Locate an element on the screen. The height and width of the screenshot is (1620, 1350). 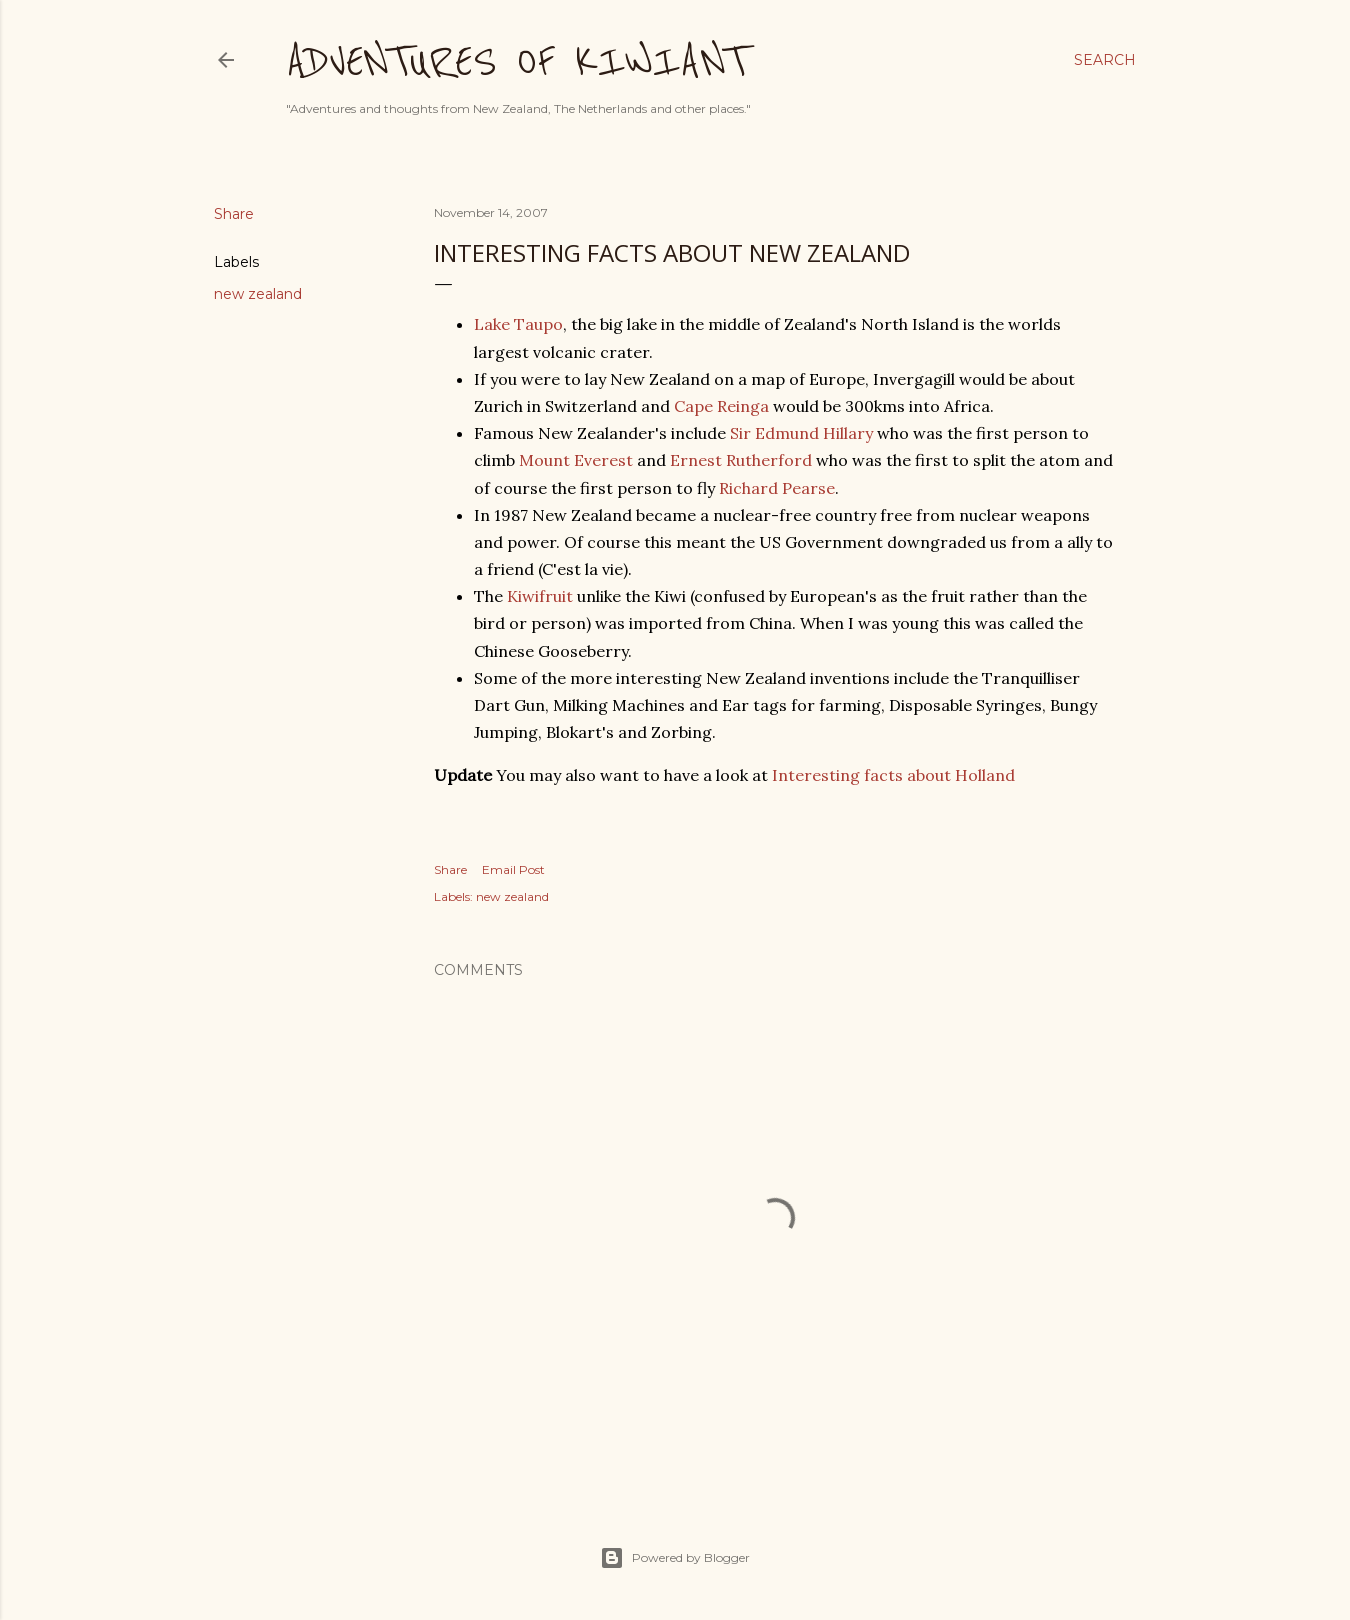
Sir Edmund Hillary is located at coordinates (801, 433).